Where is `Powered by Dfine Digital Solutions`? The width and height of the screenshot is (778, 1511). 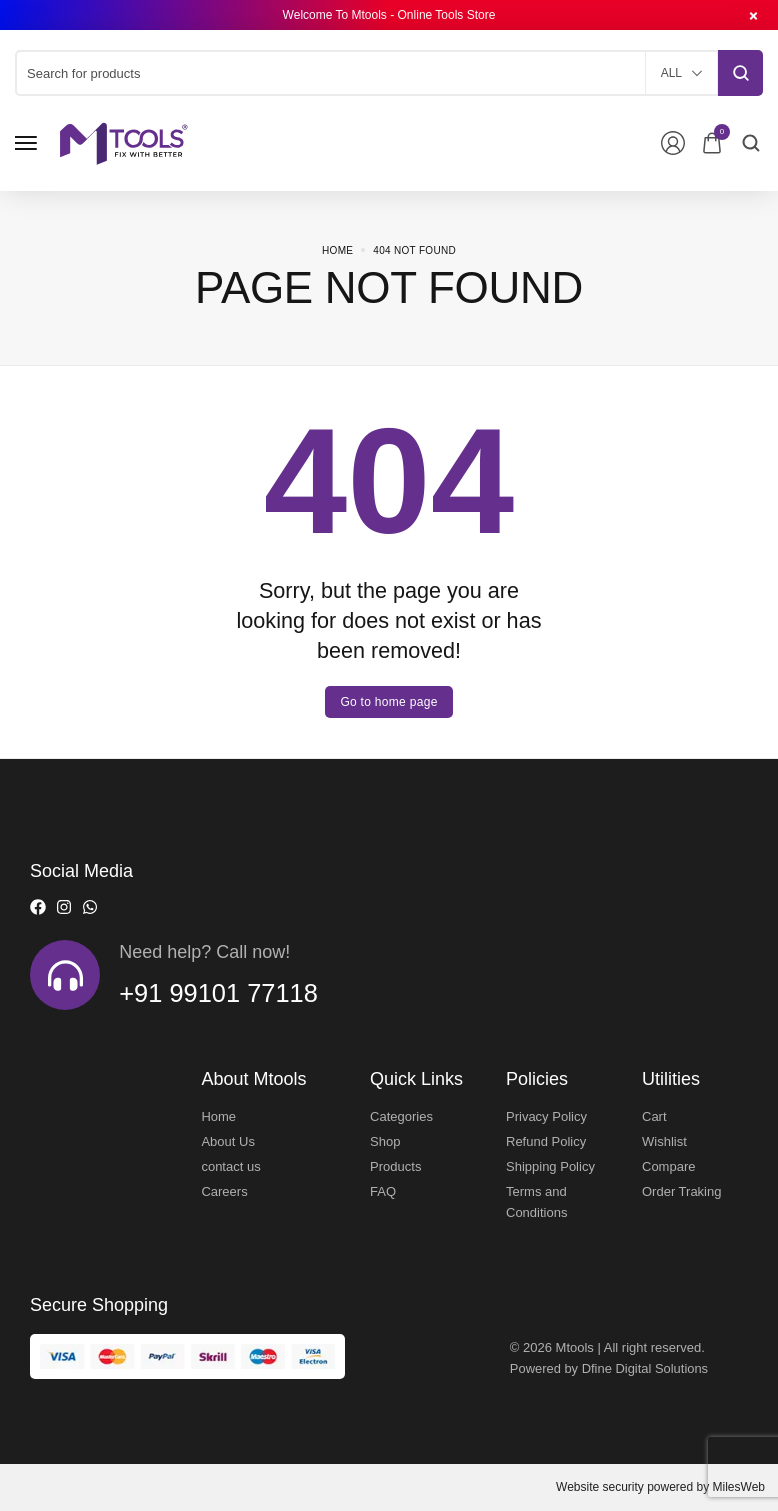 Powered by Dfine Digital Solutions is located at coordinates (609, 1368).